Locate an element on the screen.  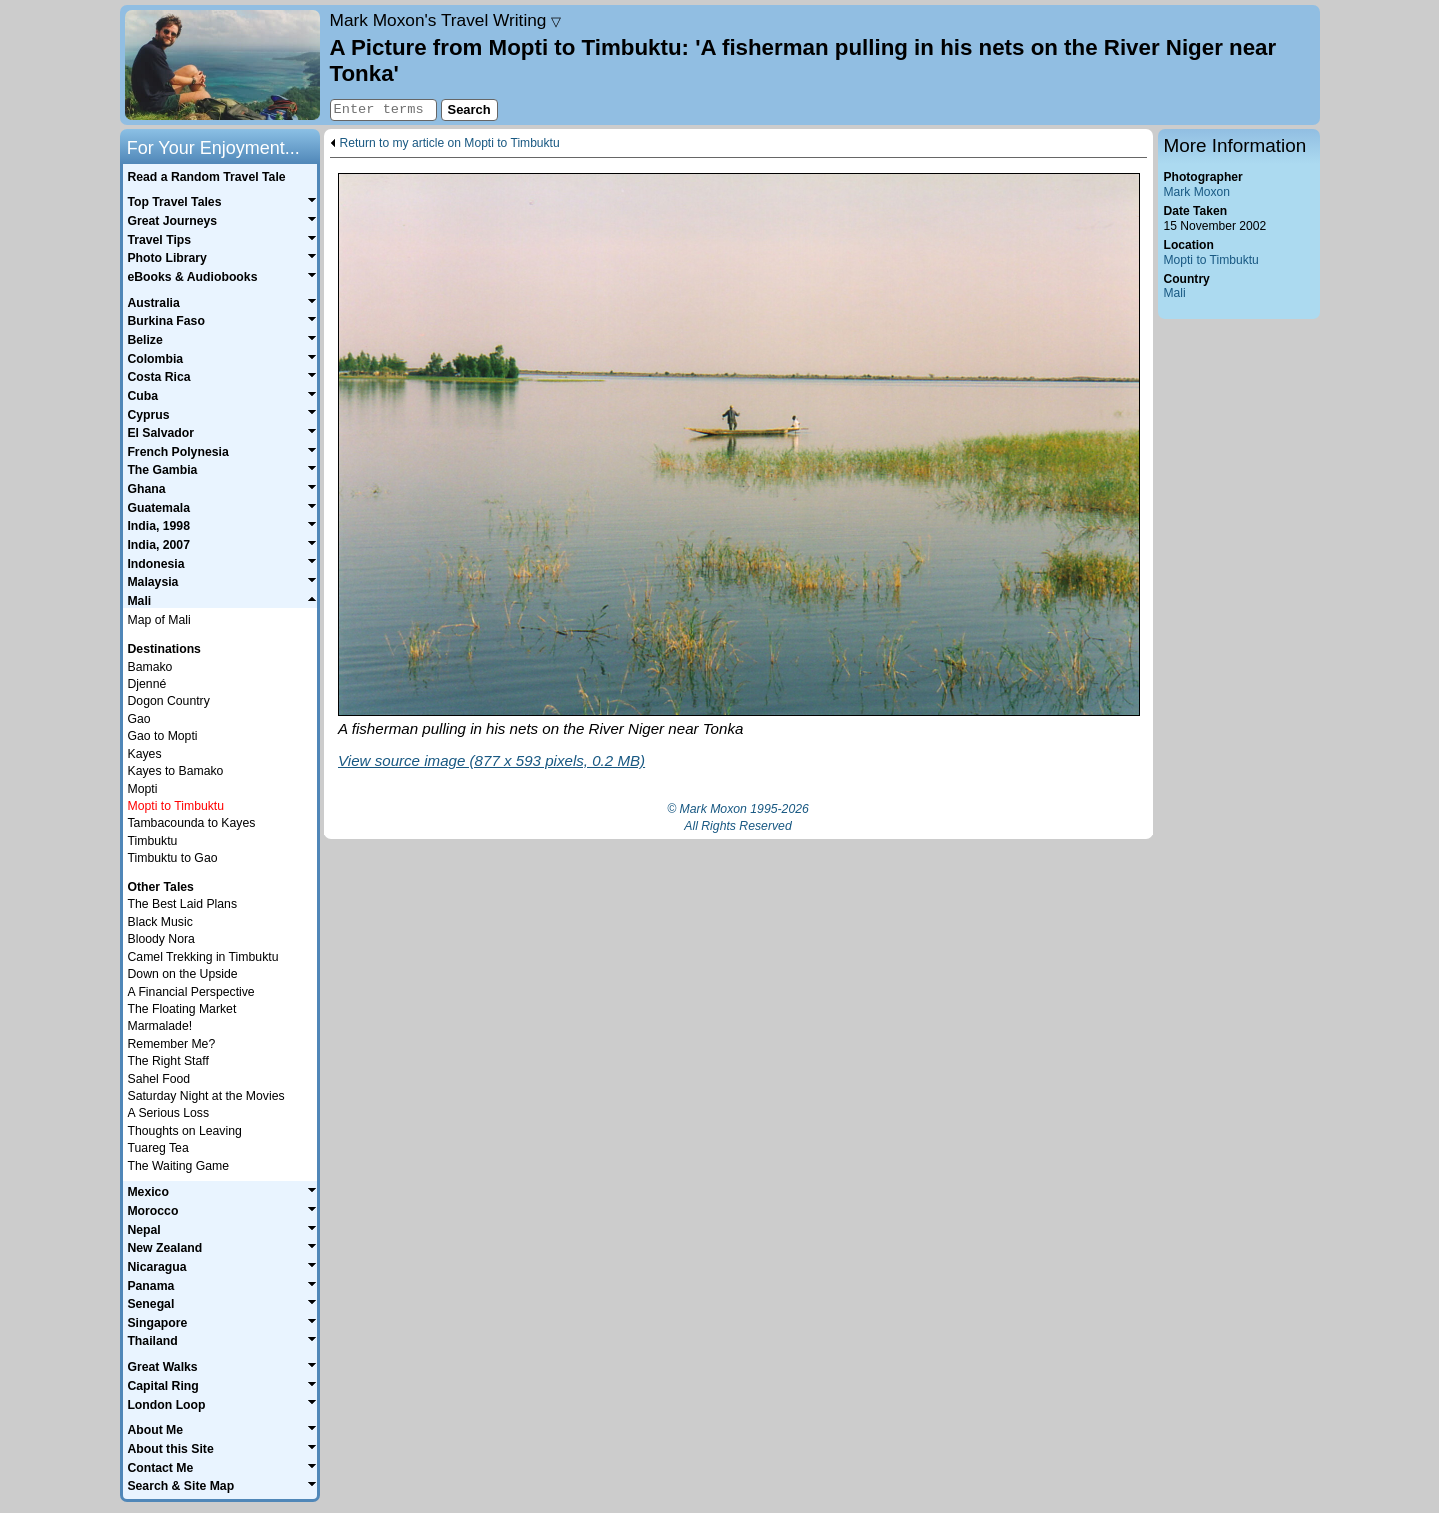
Gao to Mopti is located at coordinates (163, 736).